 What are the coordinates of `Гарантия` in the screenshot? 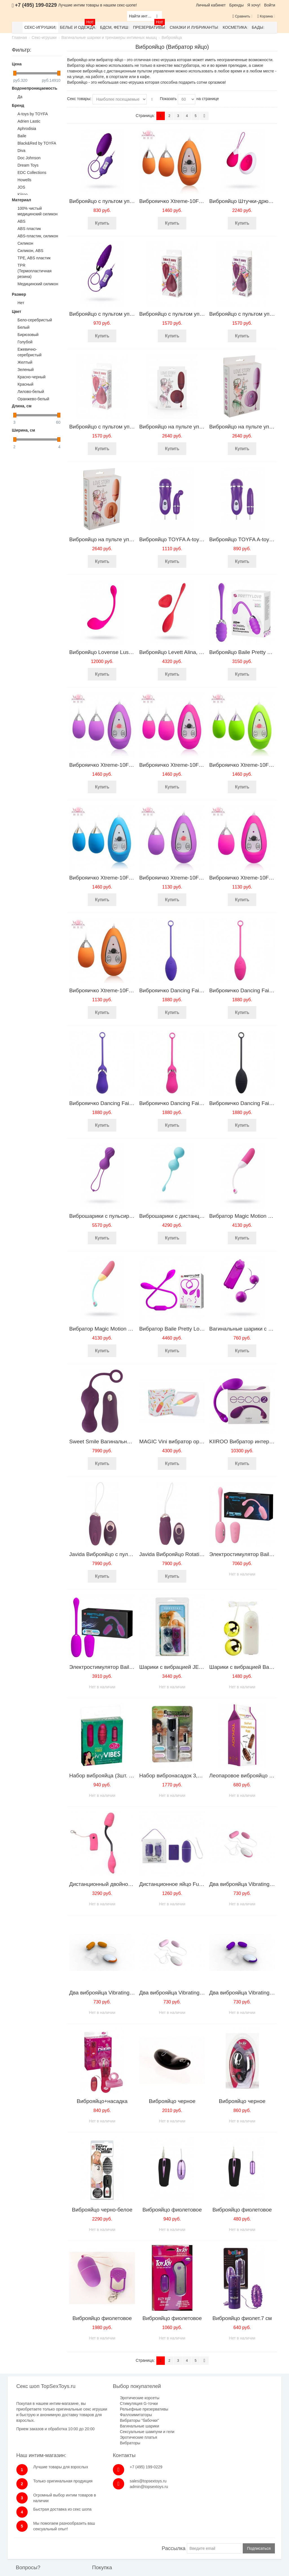 It's located at (80, 2532).